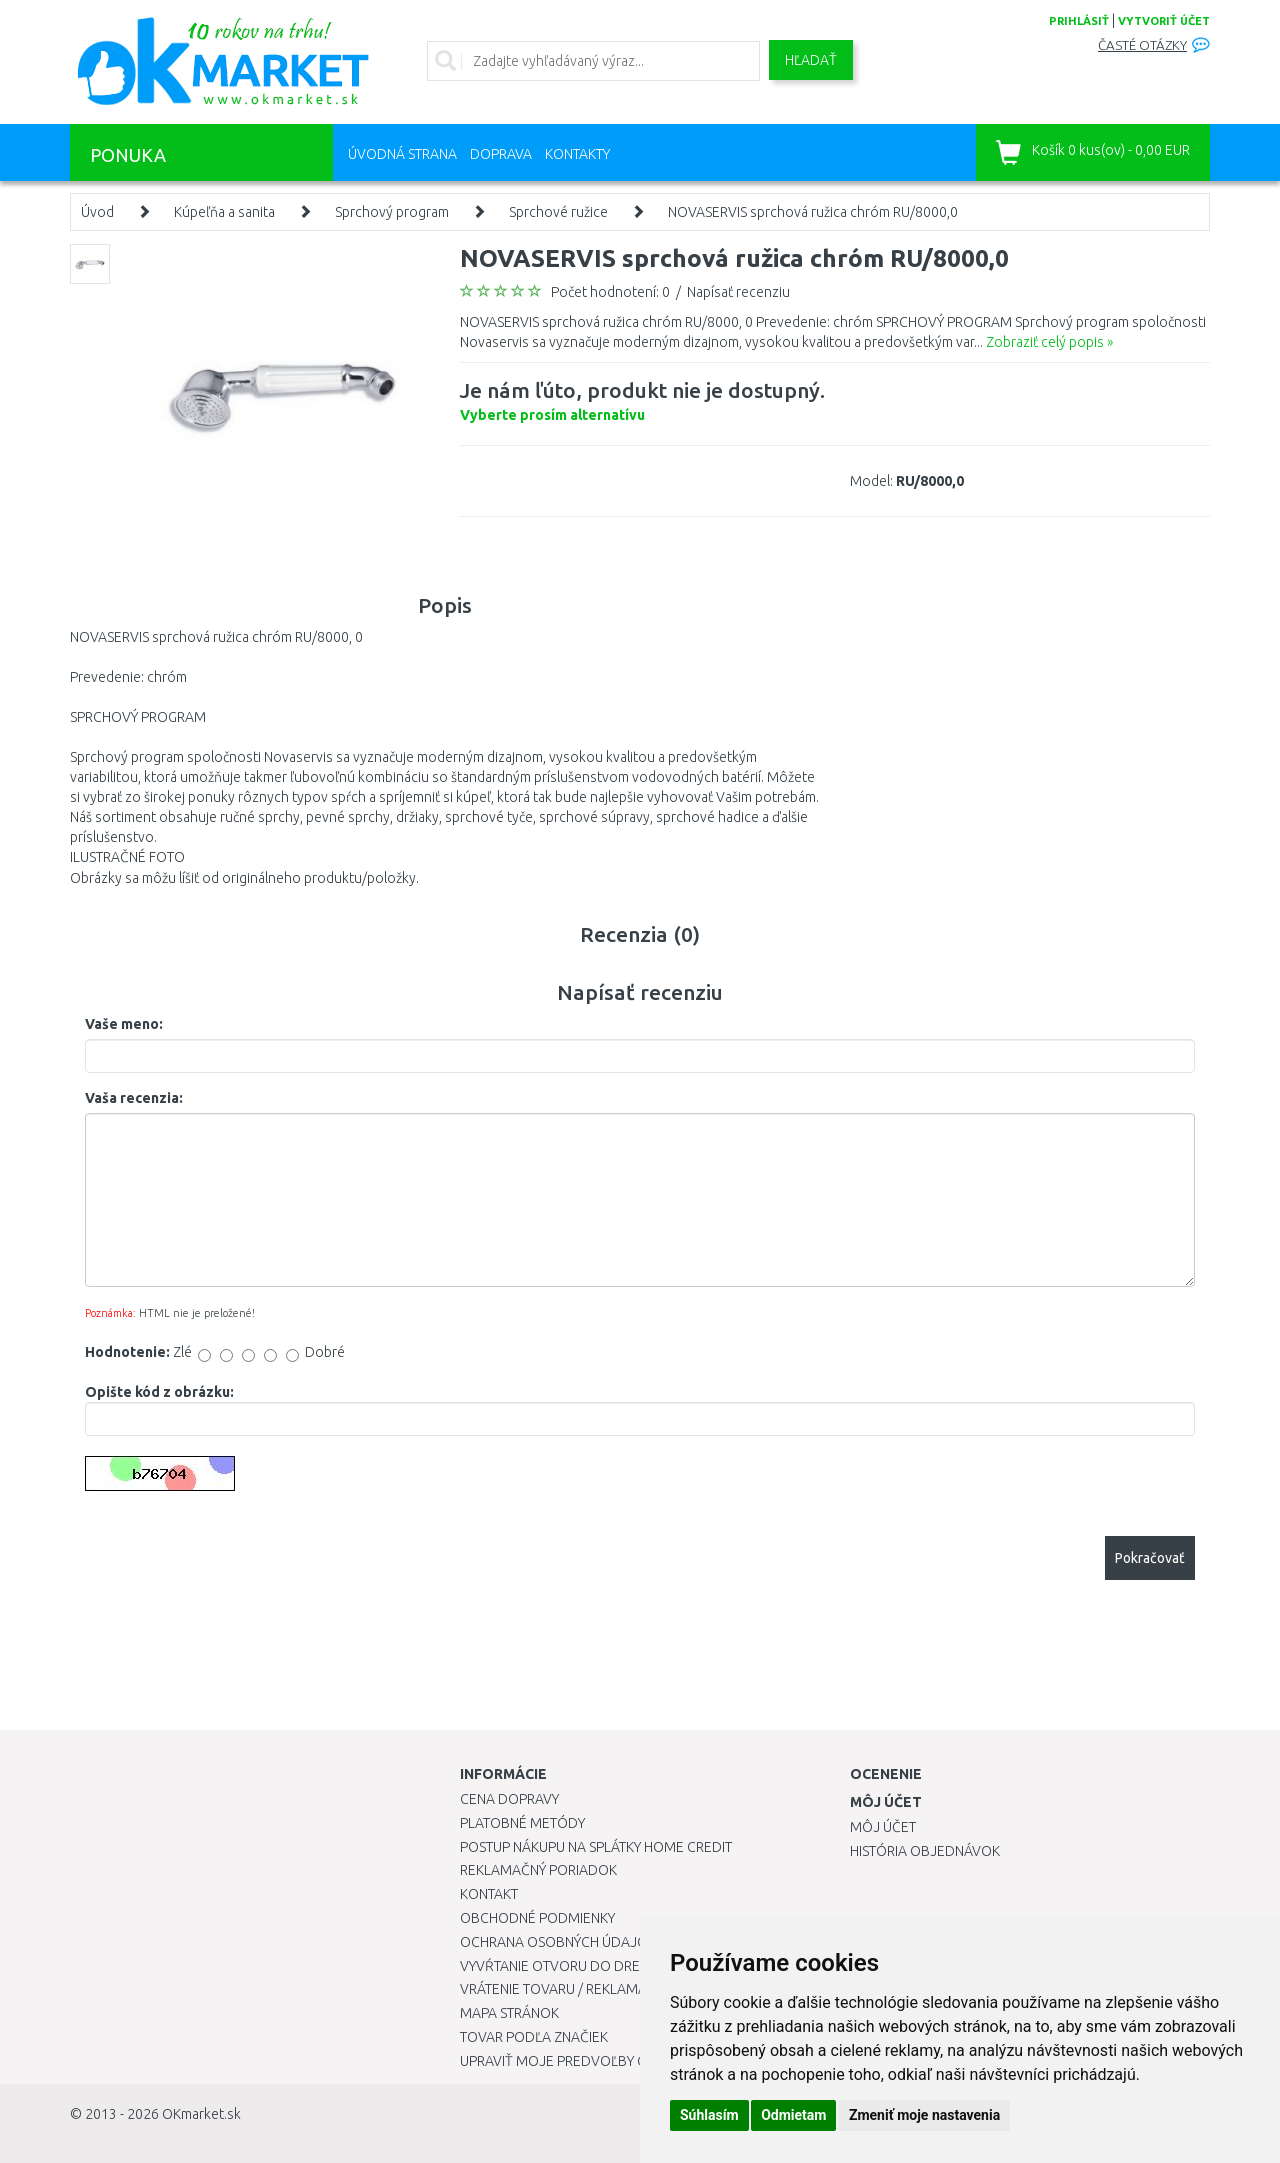  What do you see at coordinates (501, 154) in the screenshot?
I see `Doprava` at bounding box center [501, 154].